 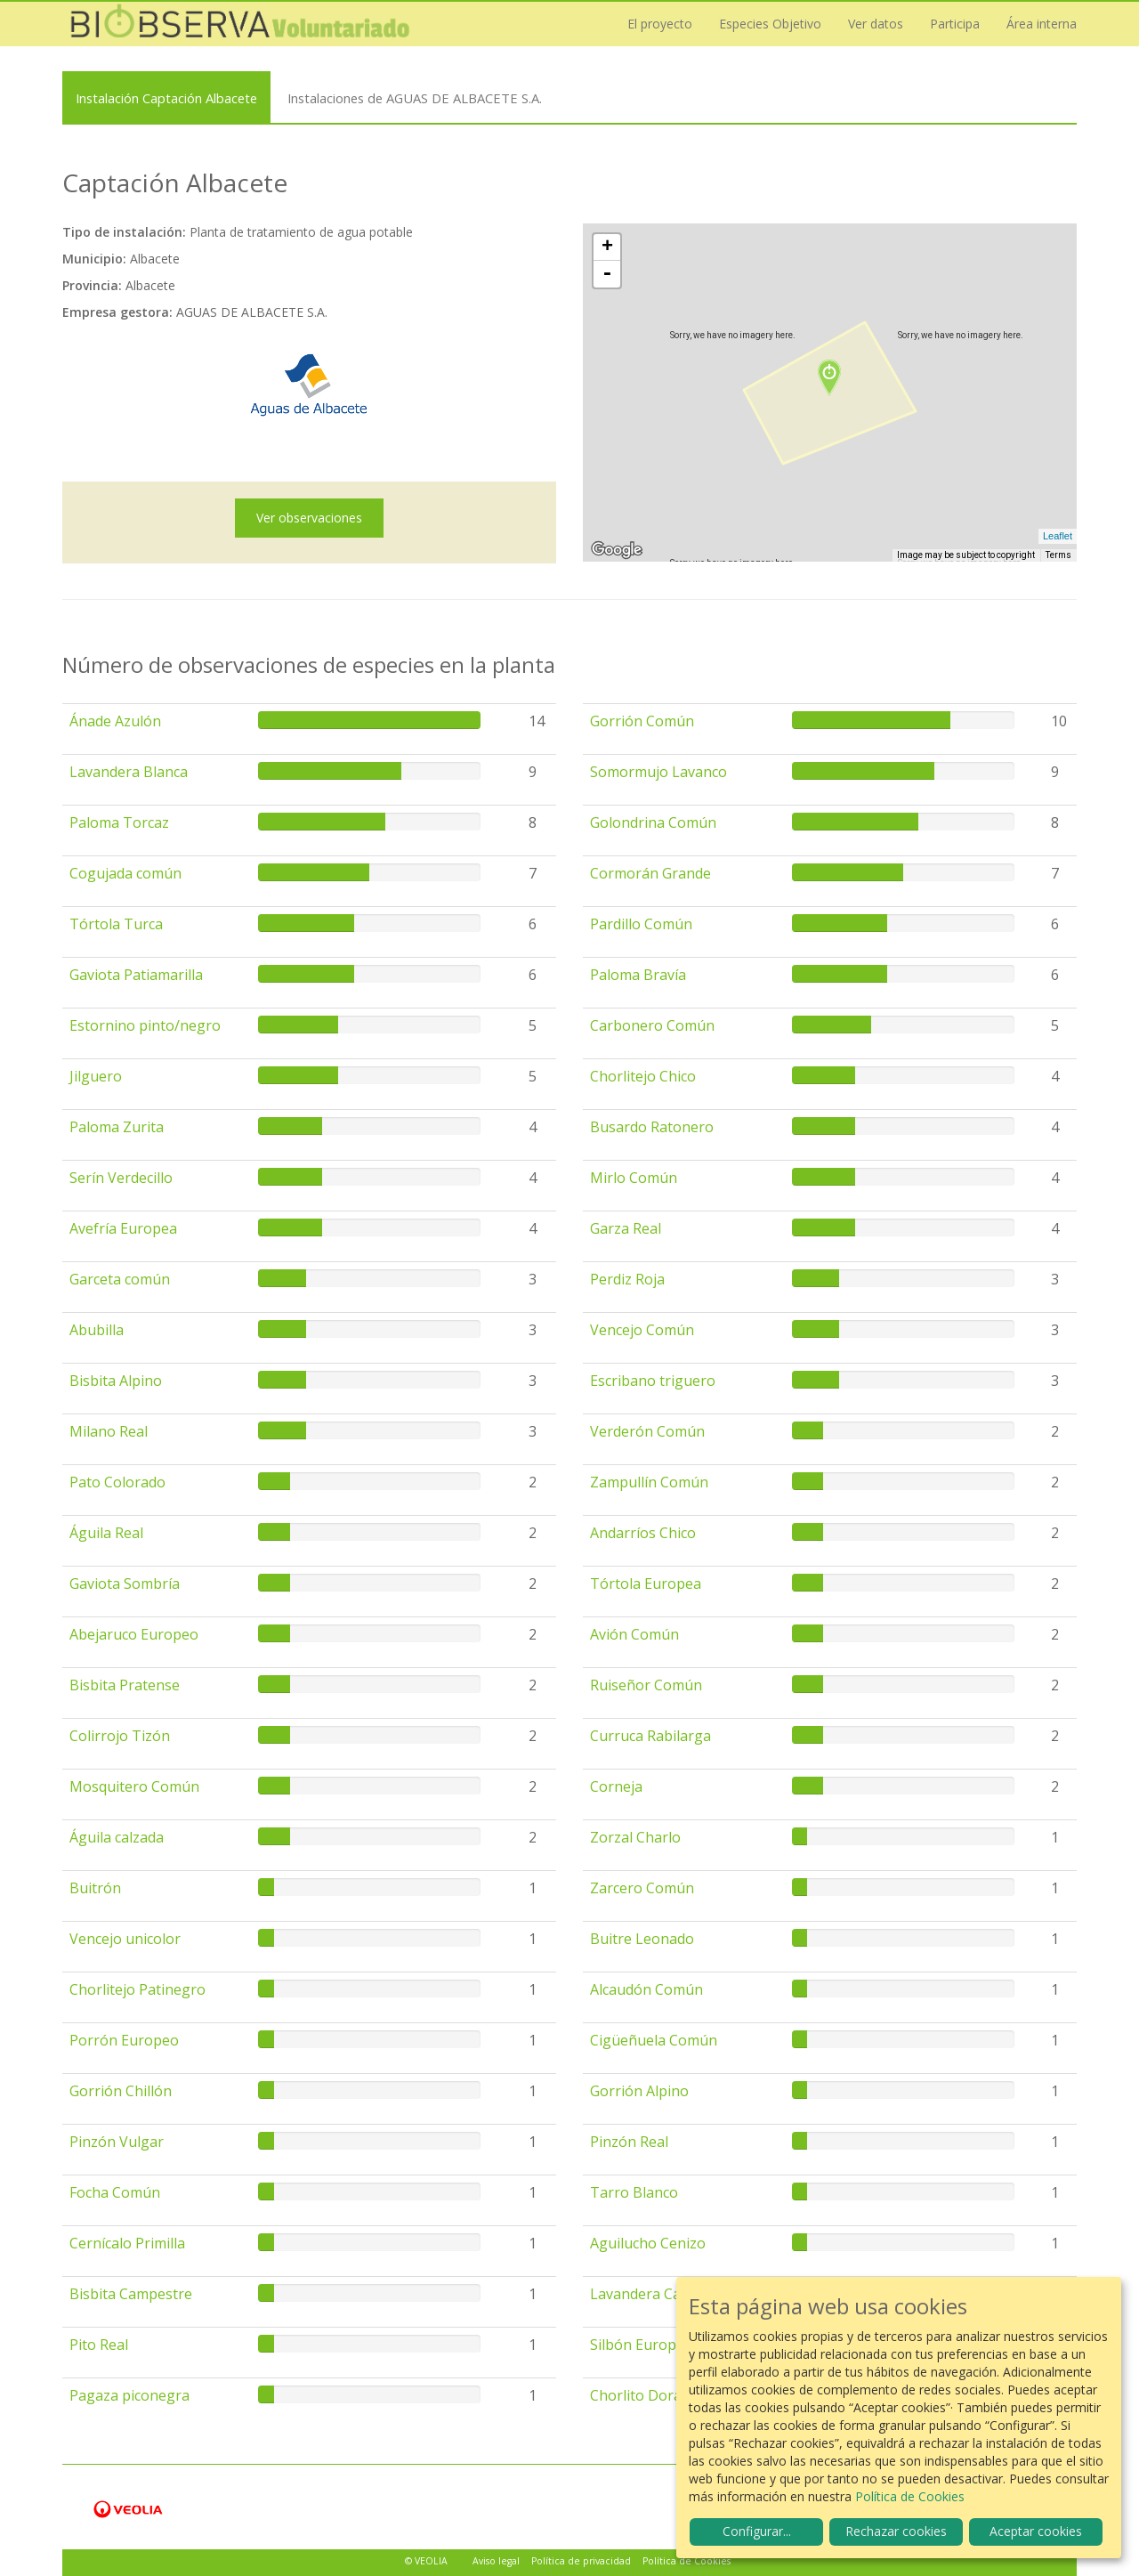 I want to click on Zorzal Charlo, so click(x=635, y=1837).